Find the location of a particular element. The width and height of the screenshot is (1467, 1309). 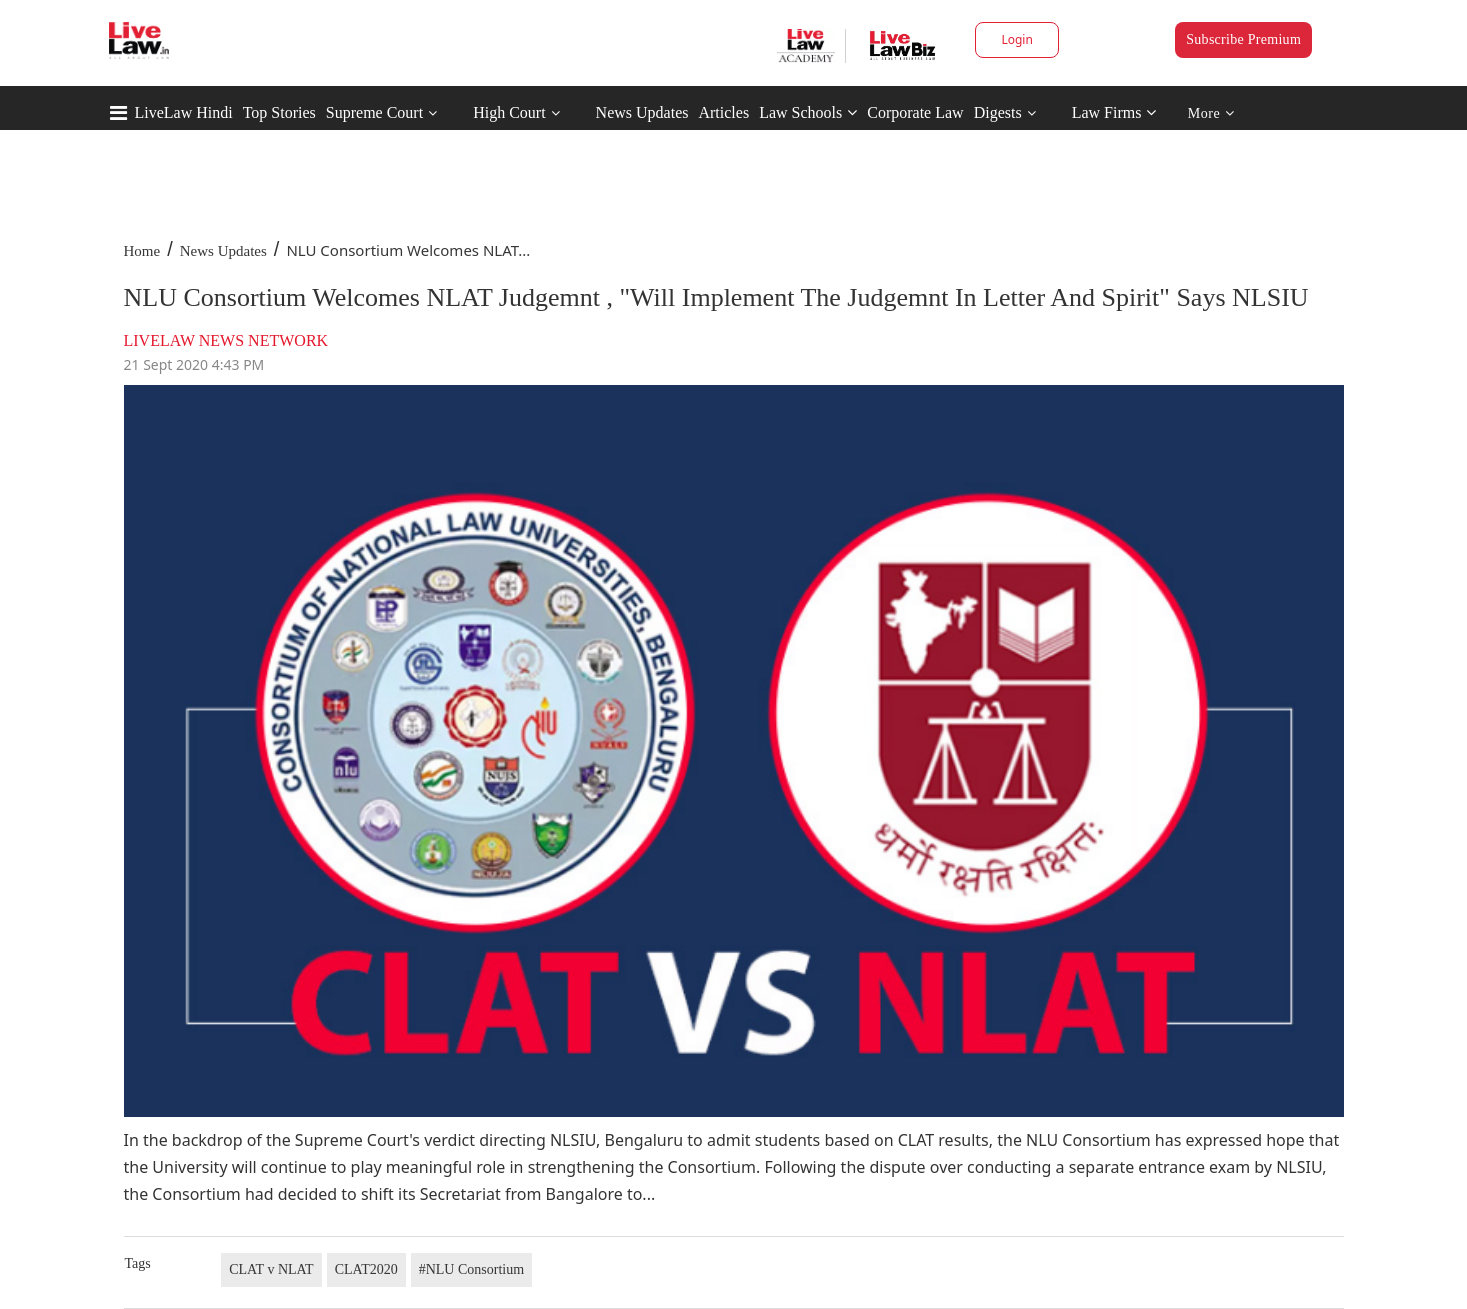

More is located at coordinates (1211, 113).